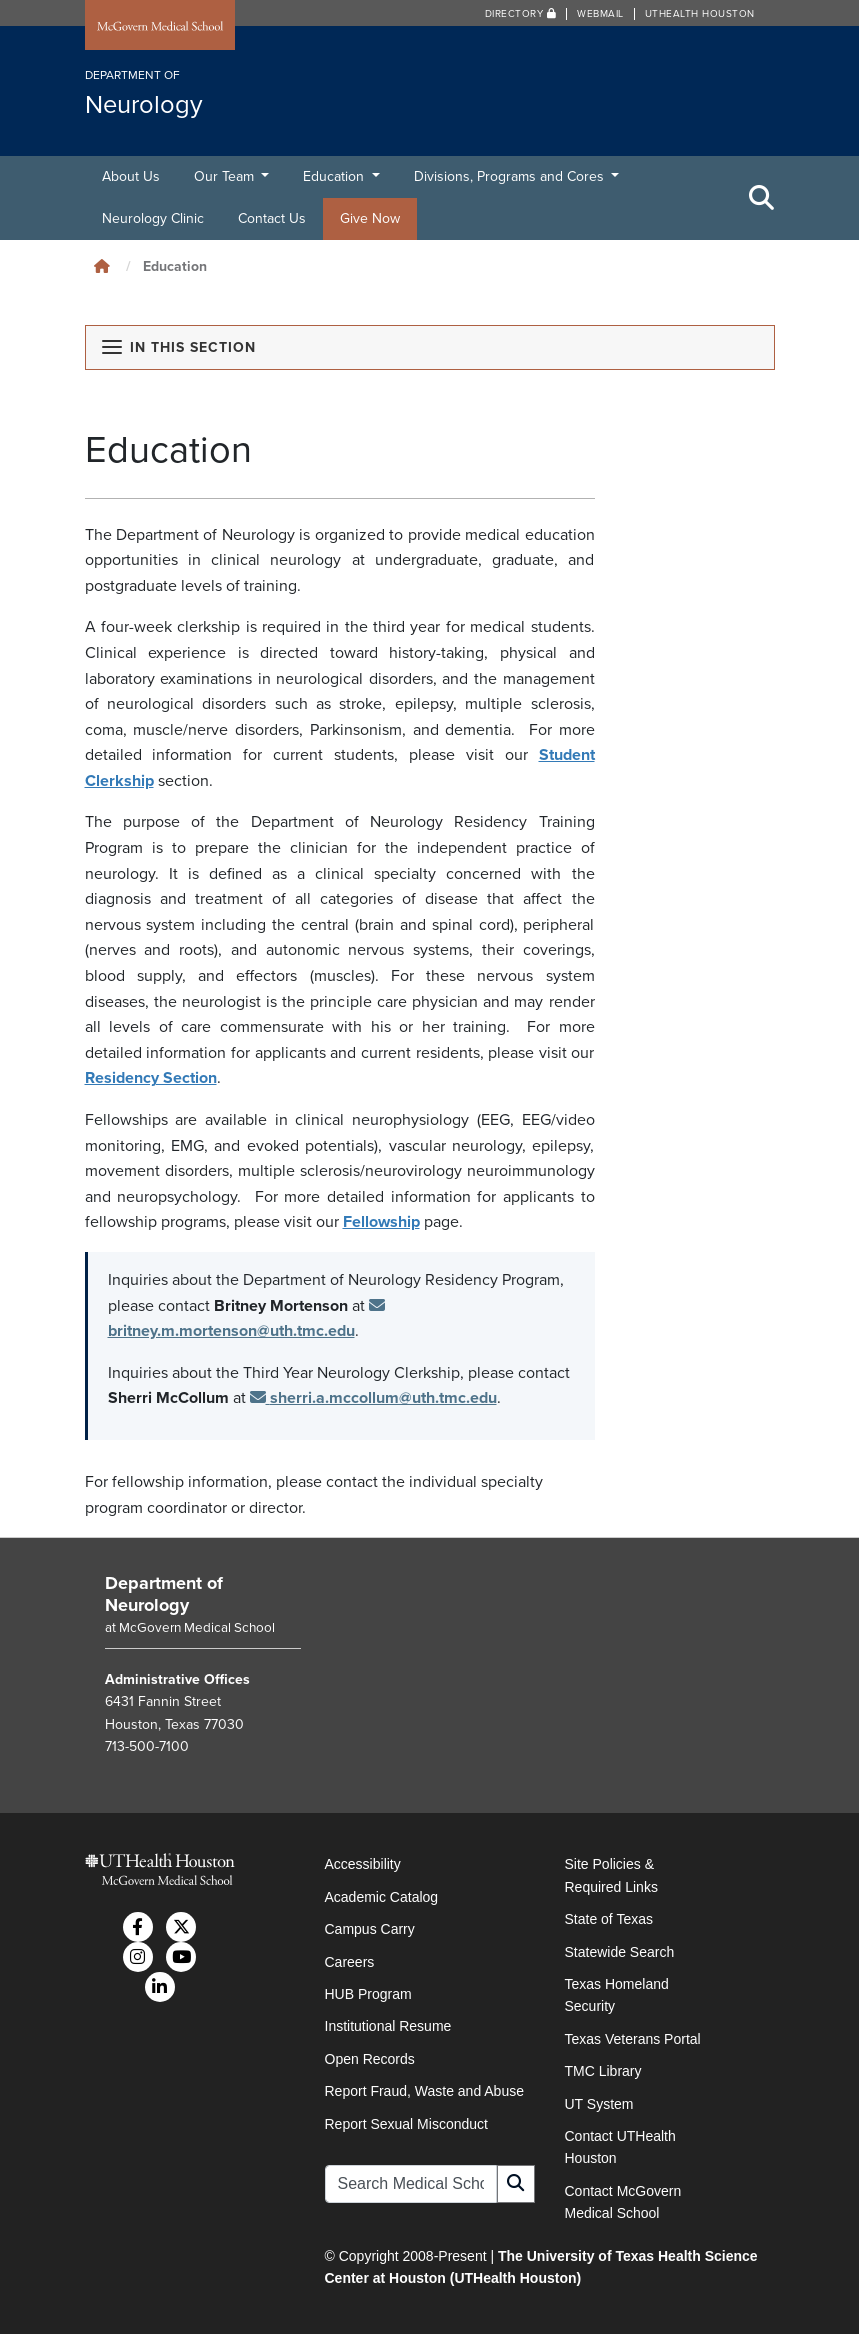  I want to click on Department of Neurology [Go to Department of Neurology home], so click(164, 1594).